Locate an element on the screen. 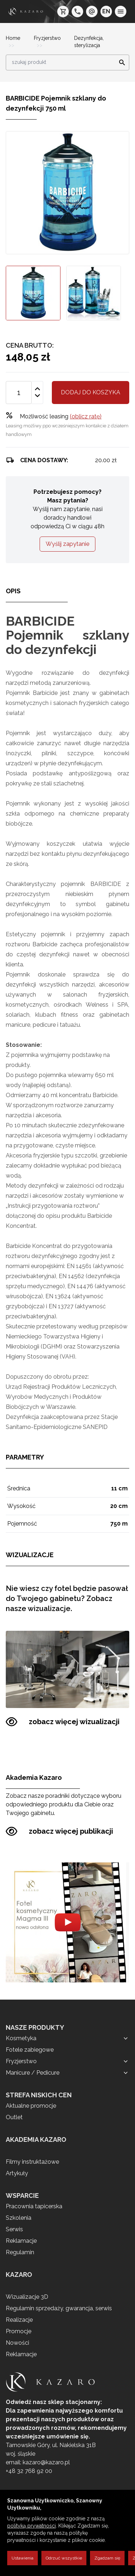 The height and width of the screenshot is (2576, 135). Dodaj do koszyka is located at coordinates (90, 392).